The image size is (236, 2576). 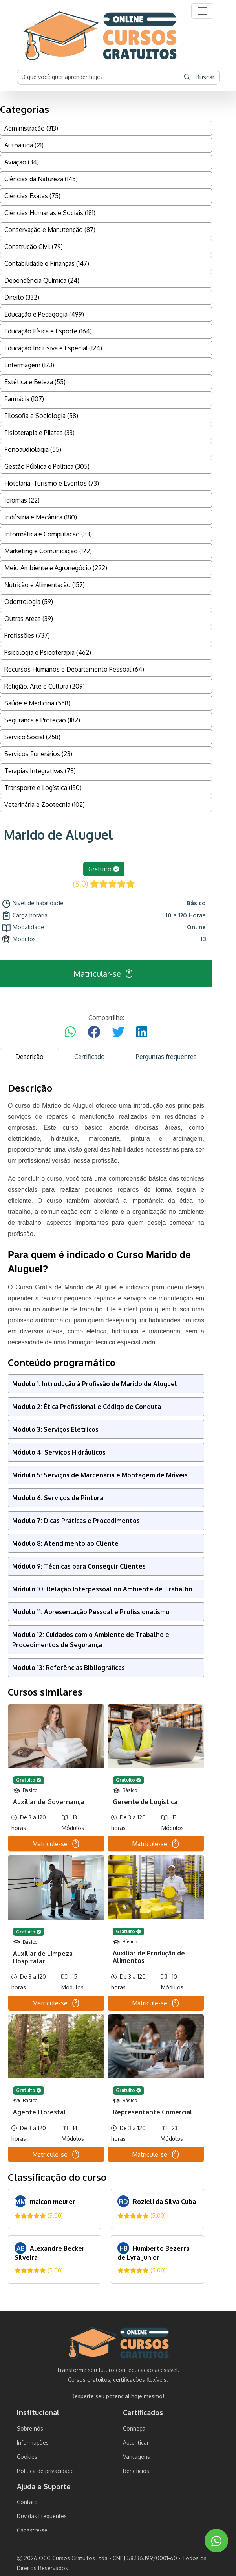 I want to click on [Compartilhar no Facebook], so click(x=93, y=1032).